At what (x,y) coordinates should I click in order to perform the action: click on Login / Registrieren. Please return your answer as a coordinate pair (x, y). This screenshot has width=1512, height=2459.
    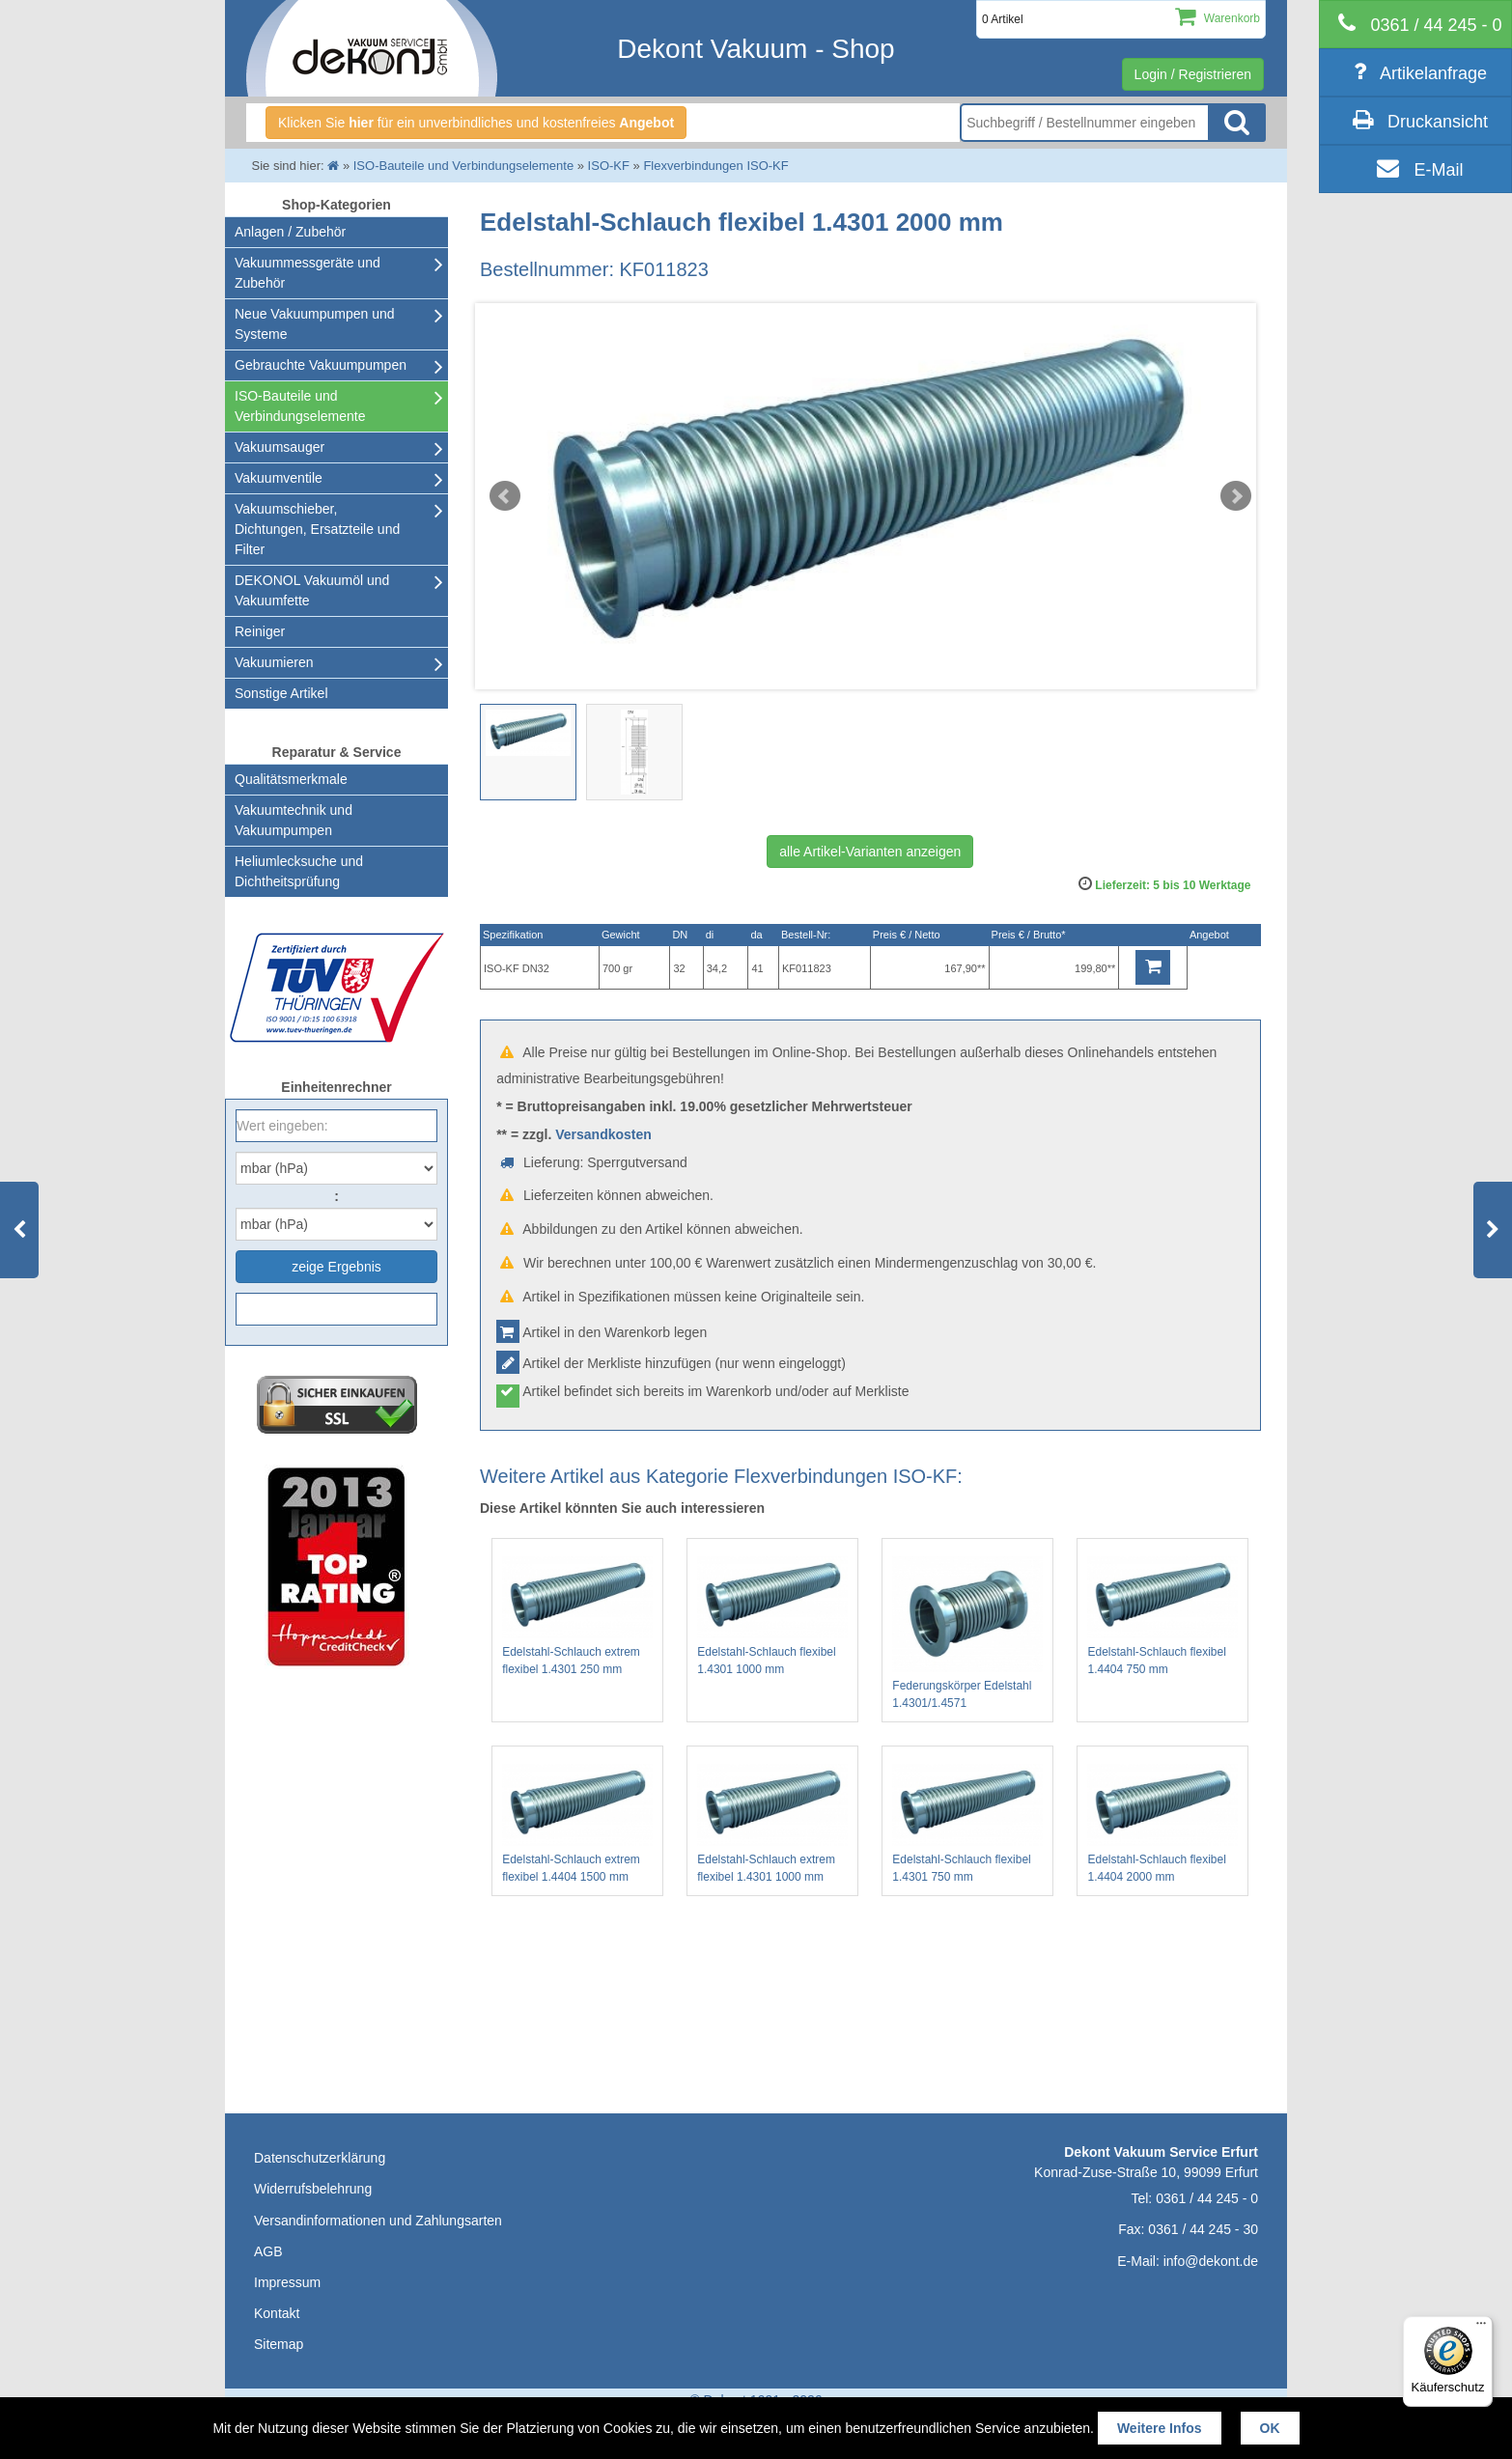
    Looking at the image, I should click on (1192, 74).